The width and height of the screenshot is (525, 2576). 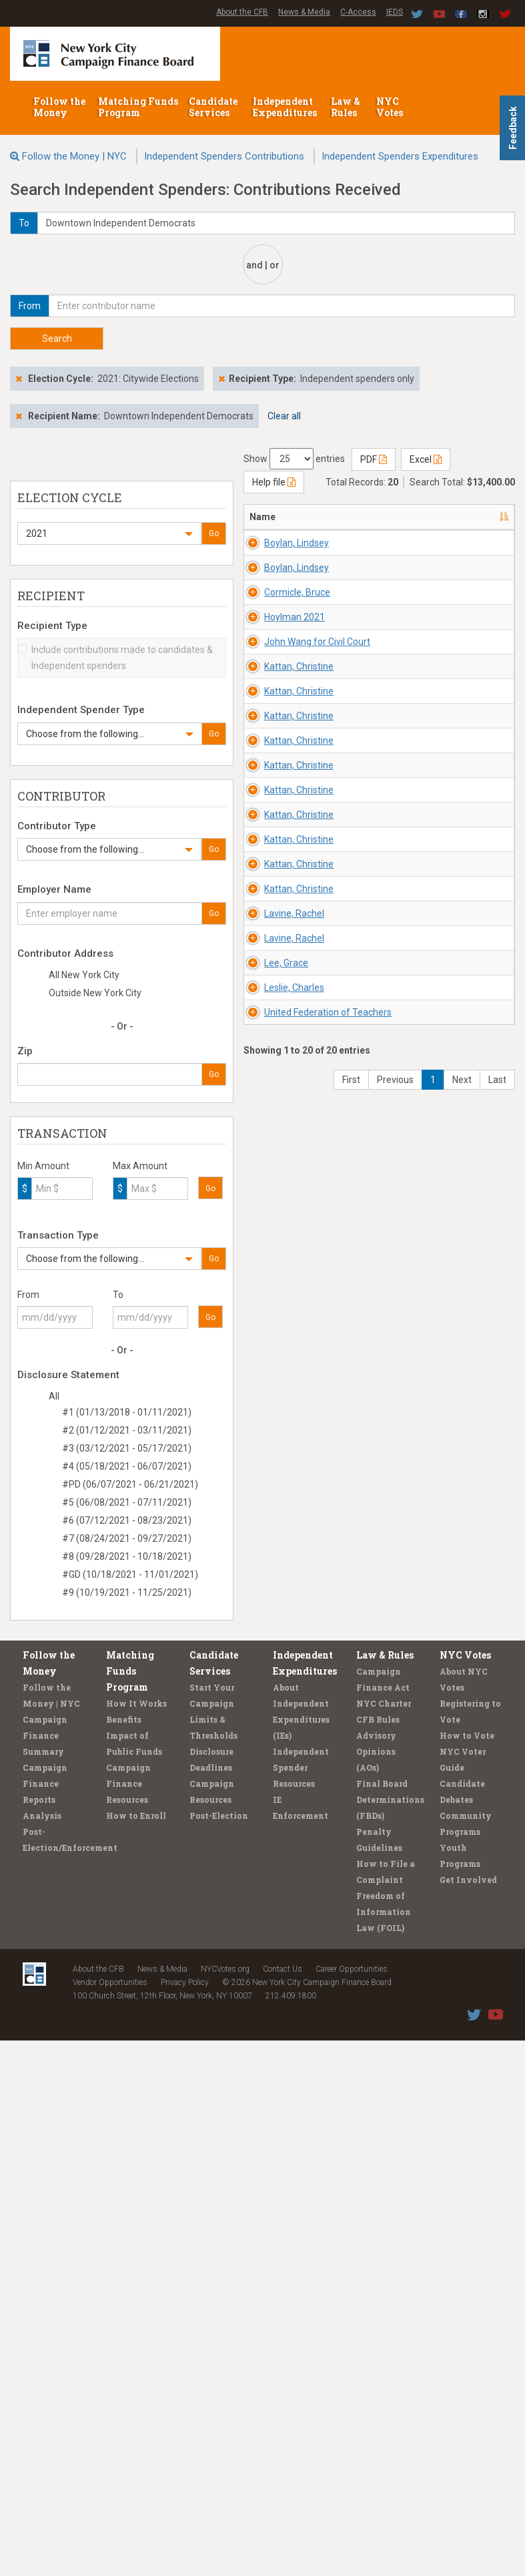 What do you see at coordinates (45, 2319) in the screenshot?
I see `Campaign Finance Reports` at bounding box center [45, 2319].